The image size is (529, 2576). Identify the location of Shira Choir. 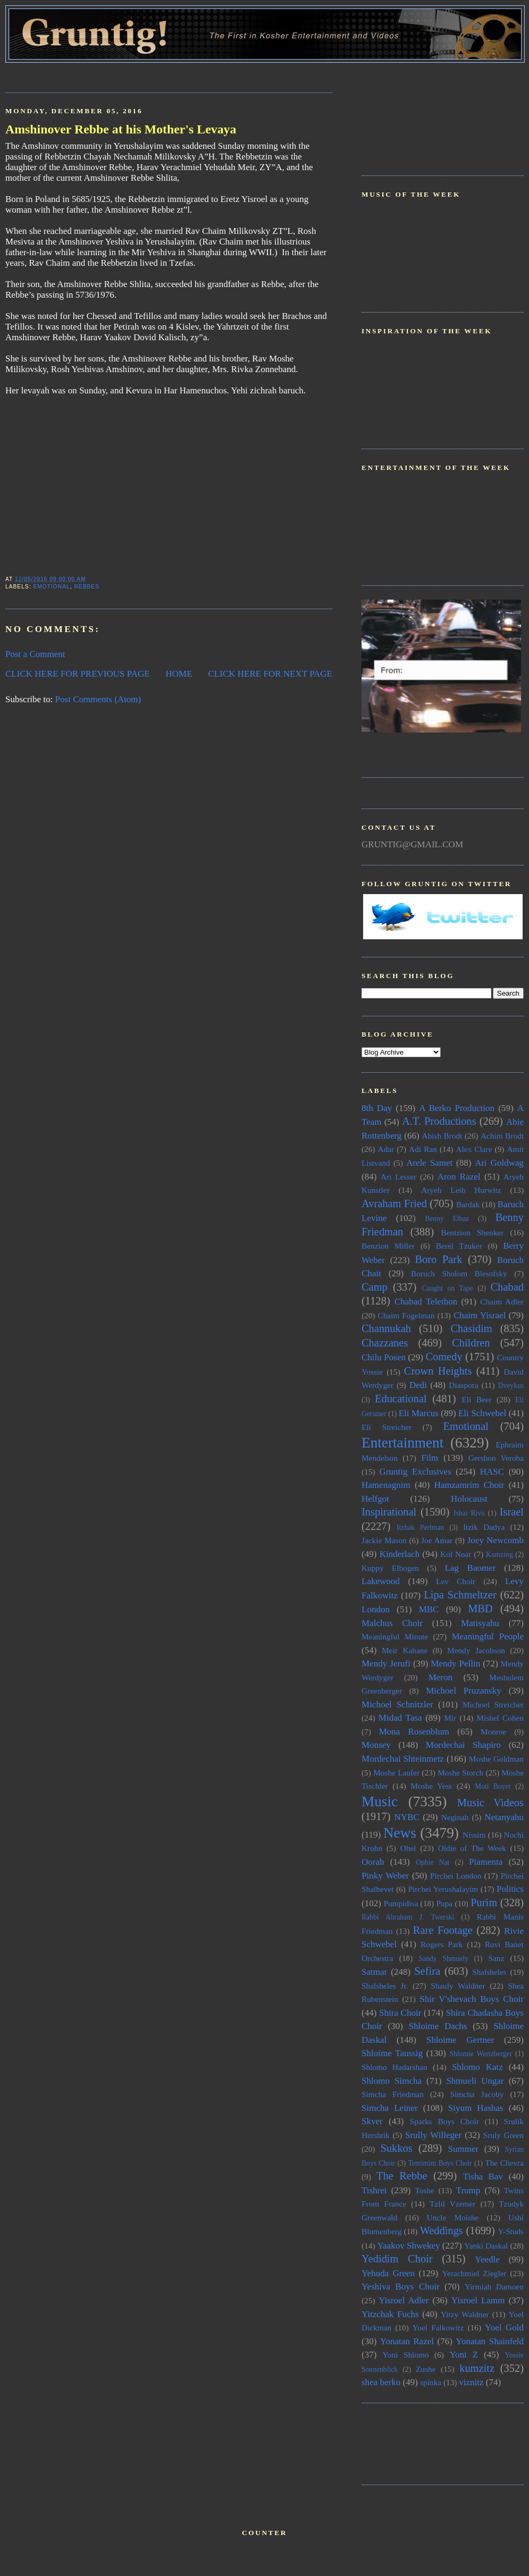
(400, 2013).